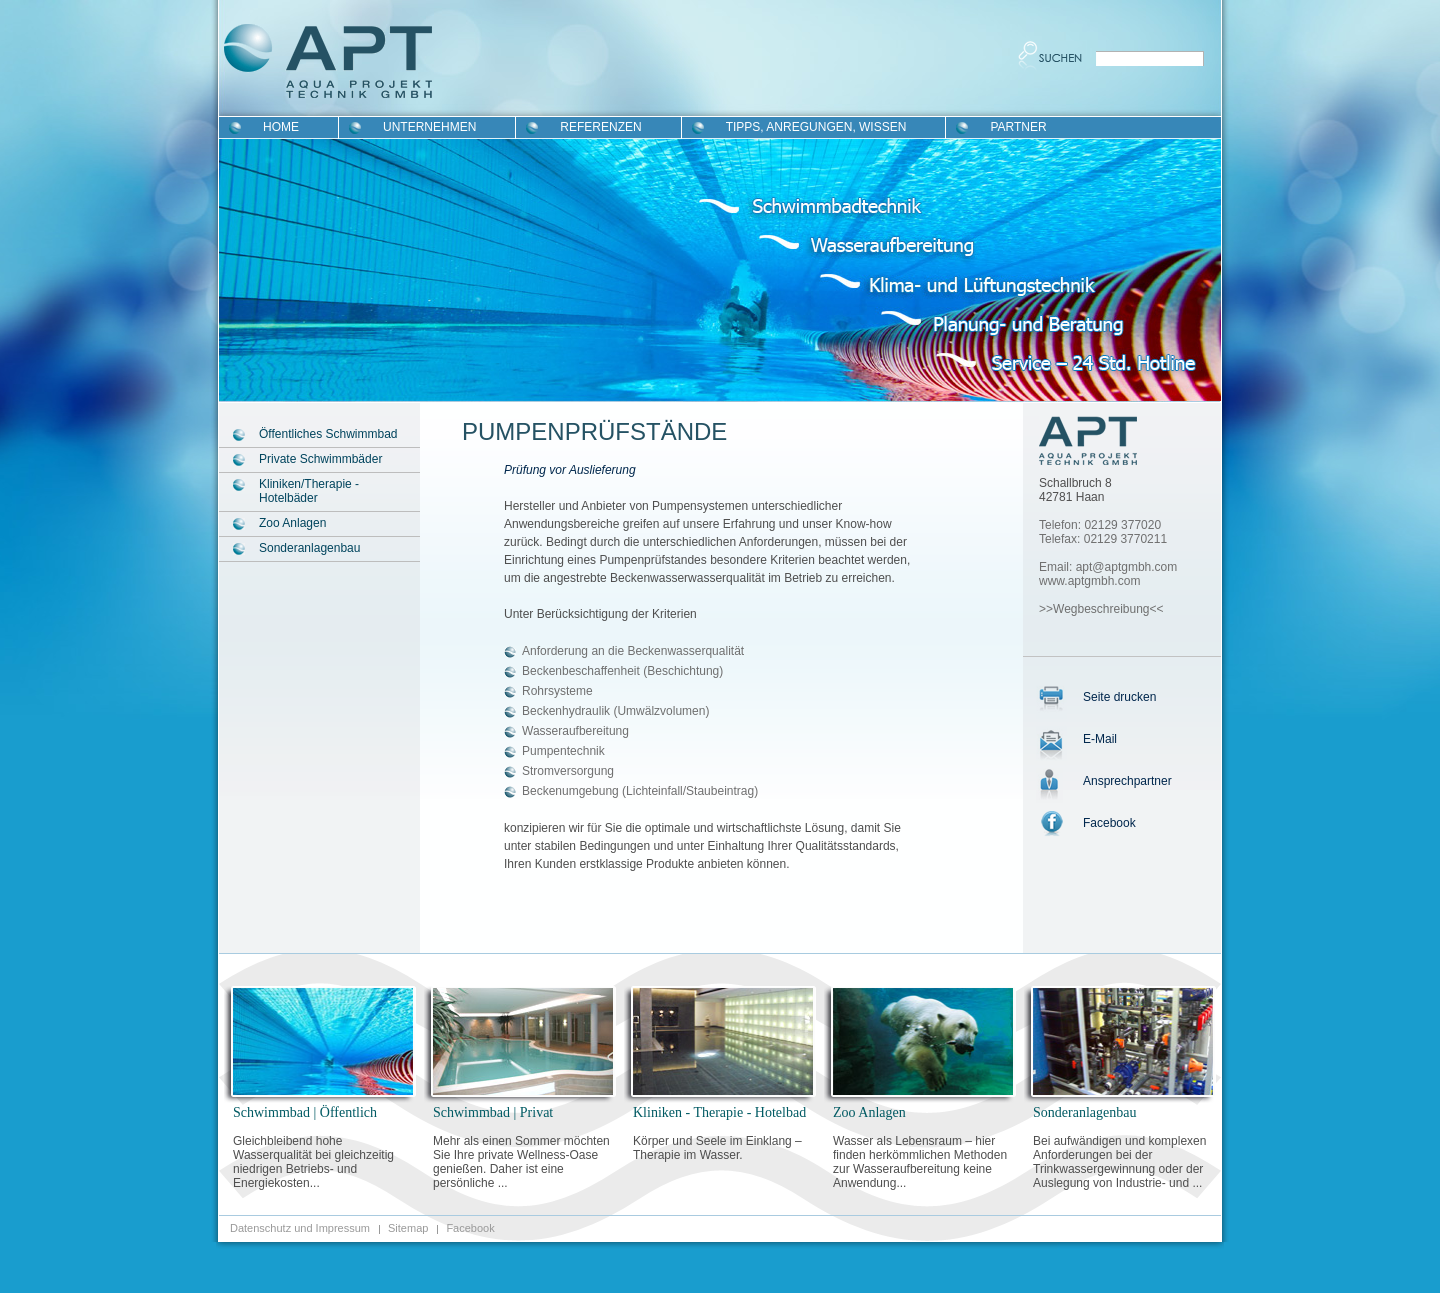 The height and width of the screenshot is (1293, 1440). What do you see at coordinates (1119, 697) in the screenshot?
I see `Seite drucken` at bounding box center [1119, 697].